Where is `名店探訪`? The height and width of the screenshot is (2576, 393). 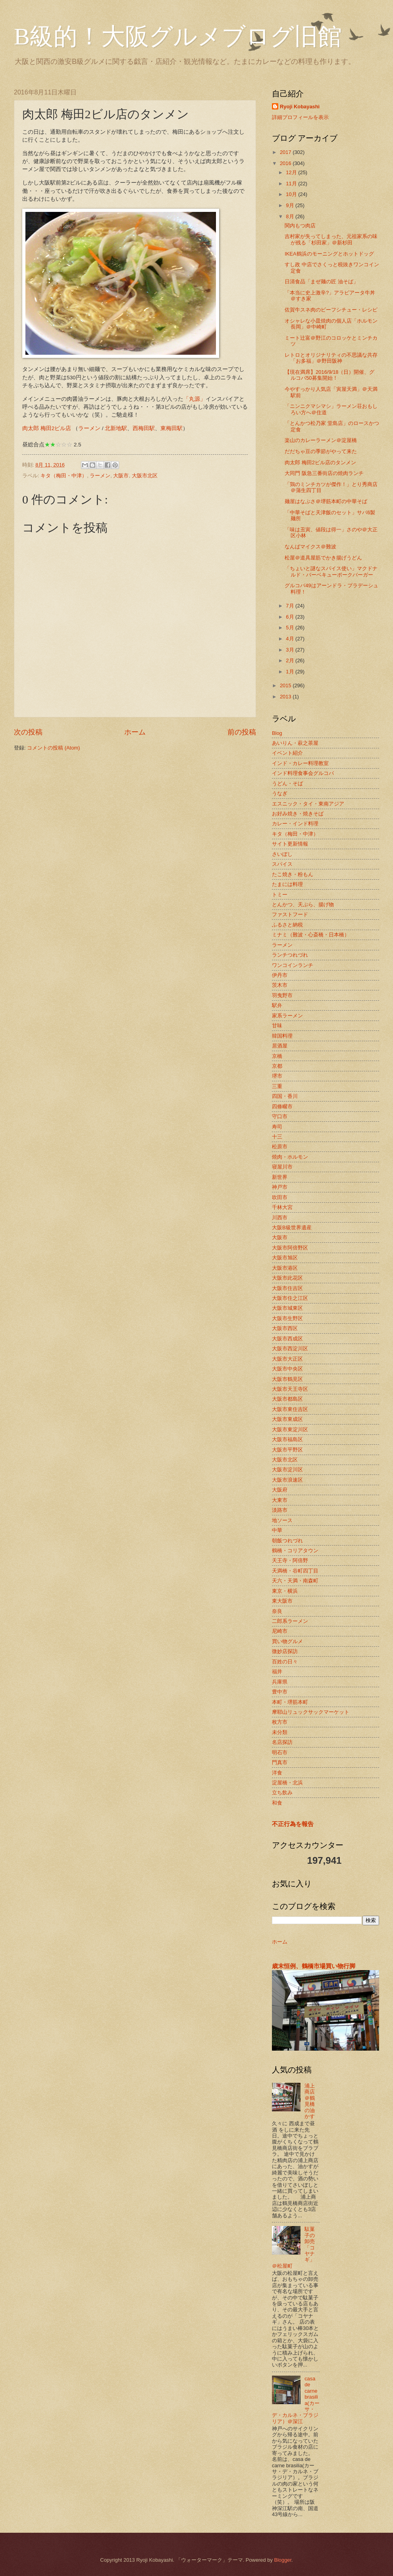 名店探訪 is located at coordinates (282, 1742).